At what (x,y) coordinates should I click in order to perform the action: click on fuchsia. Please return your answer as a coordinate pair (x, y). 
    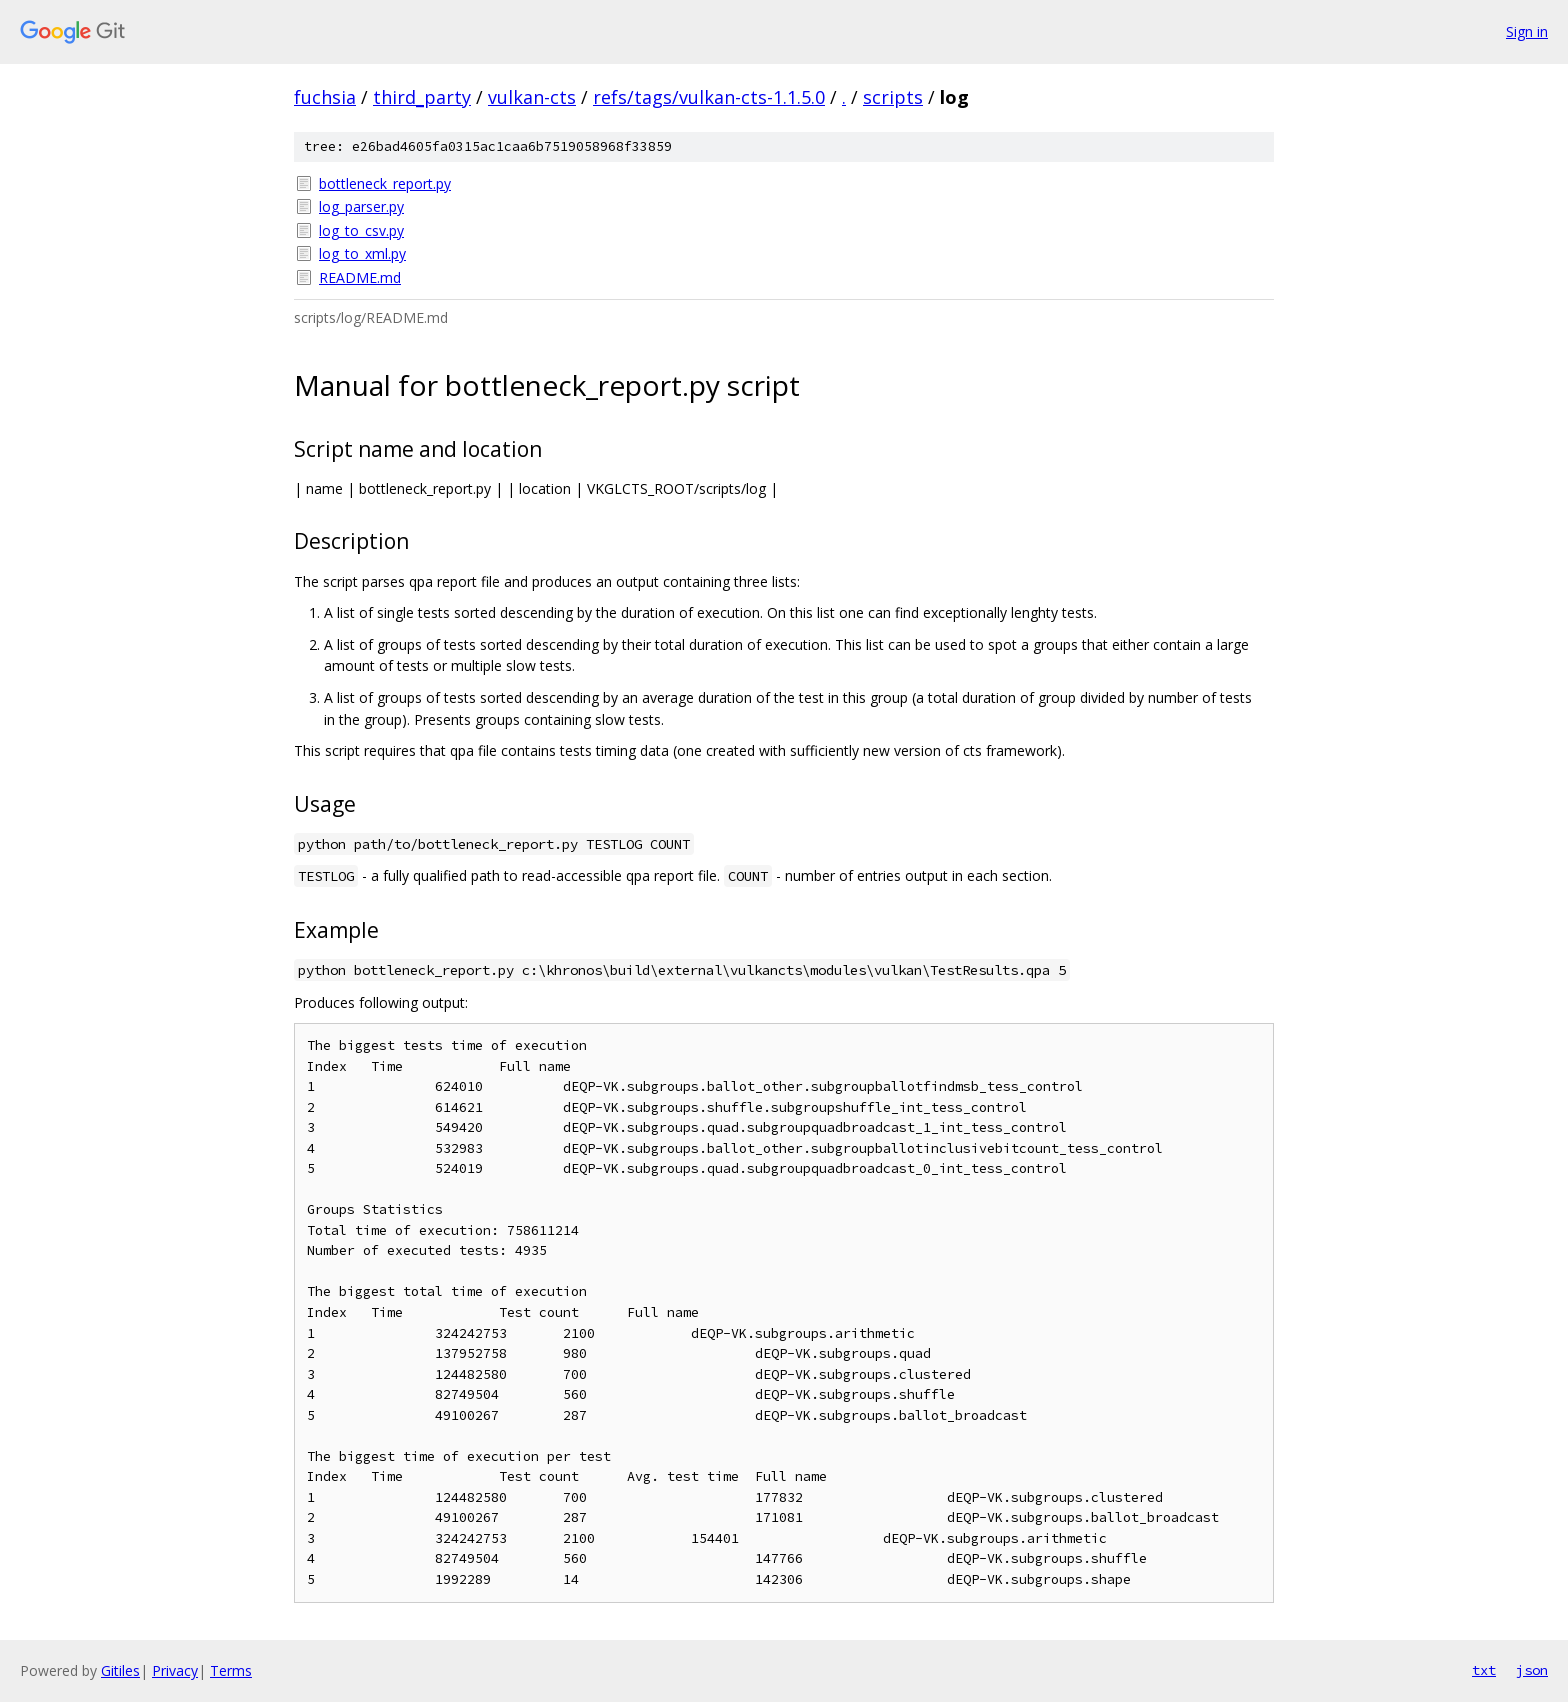
    Looking at the image, I should click on (325, 97).